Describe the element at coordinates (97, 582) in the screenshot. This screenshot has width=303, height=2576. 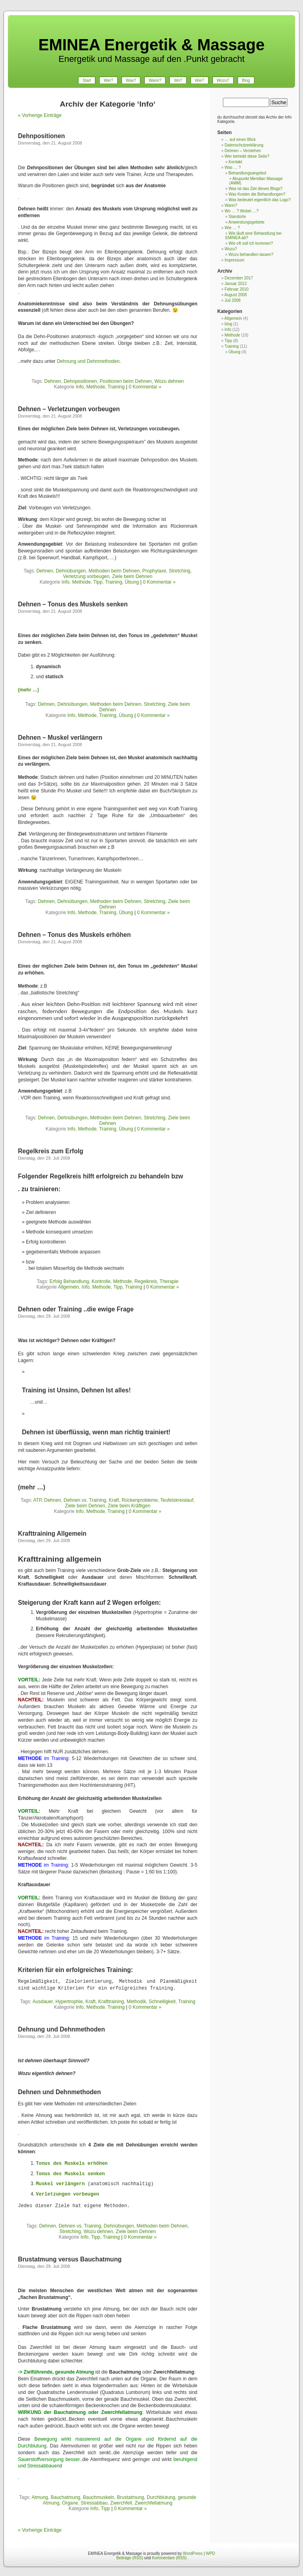
I see `Tipp` at that location.